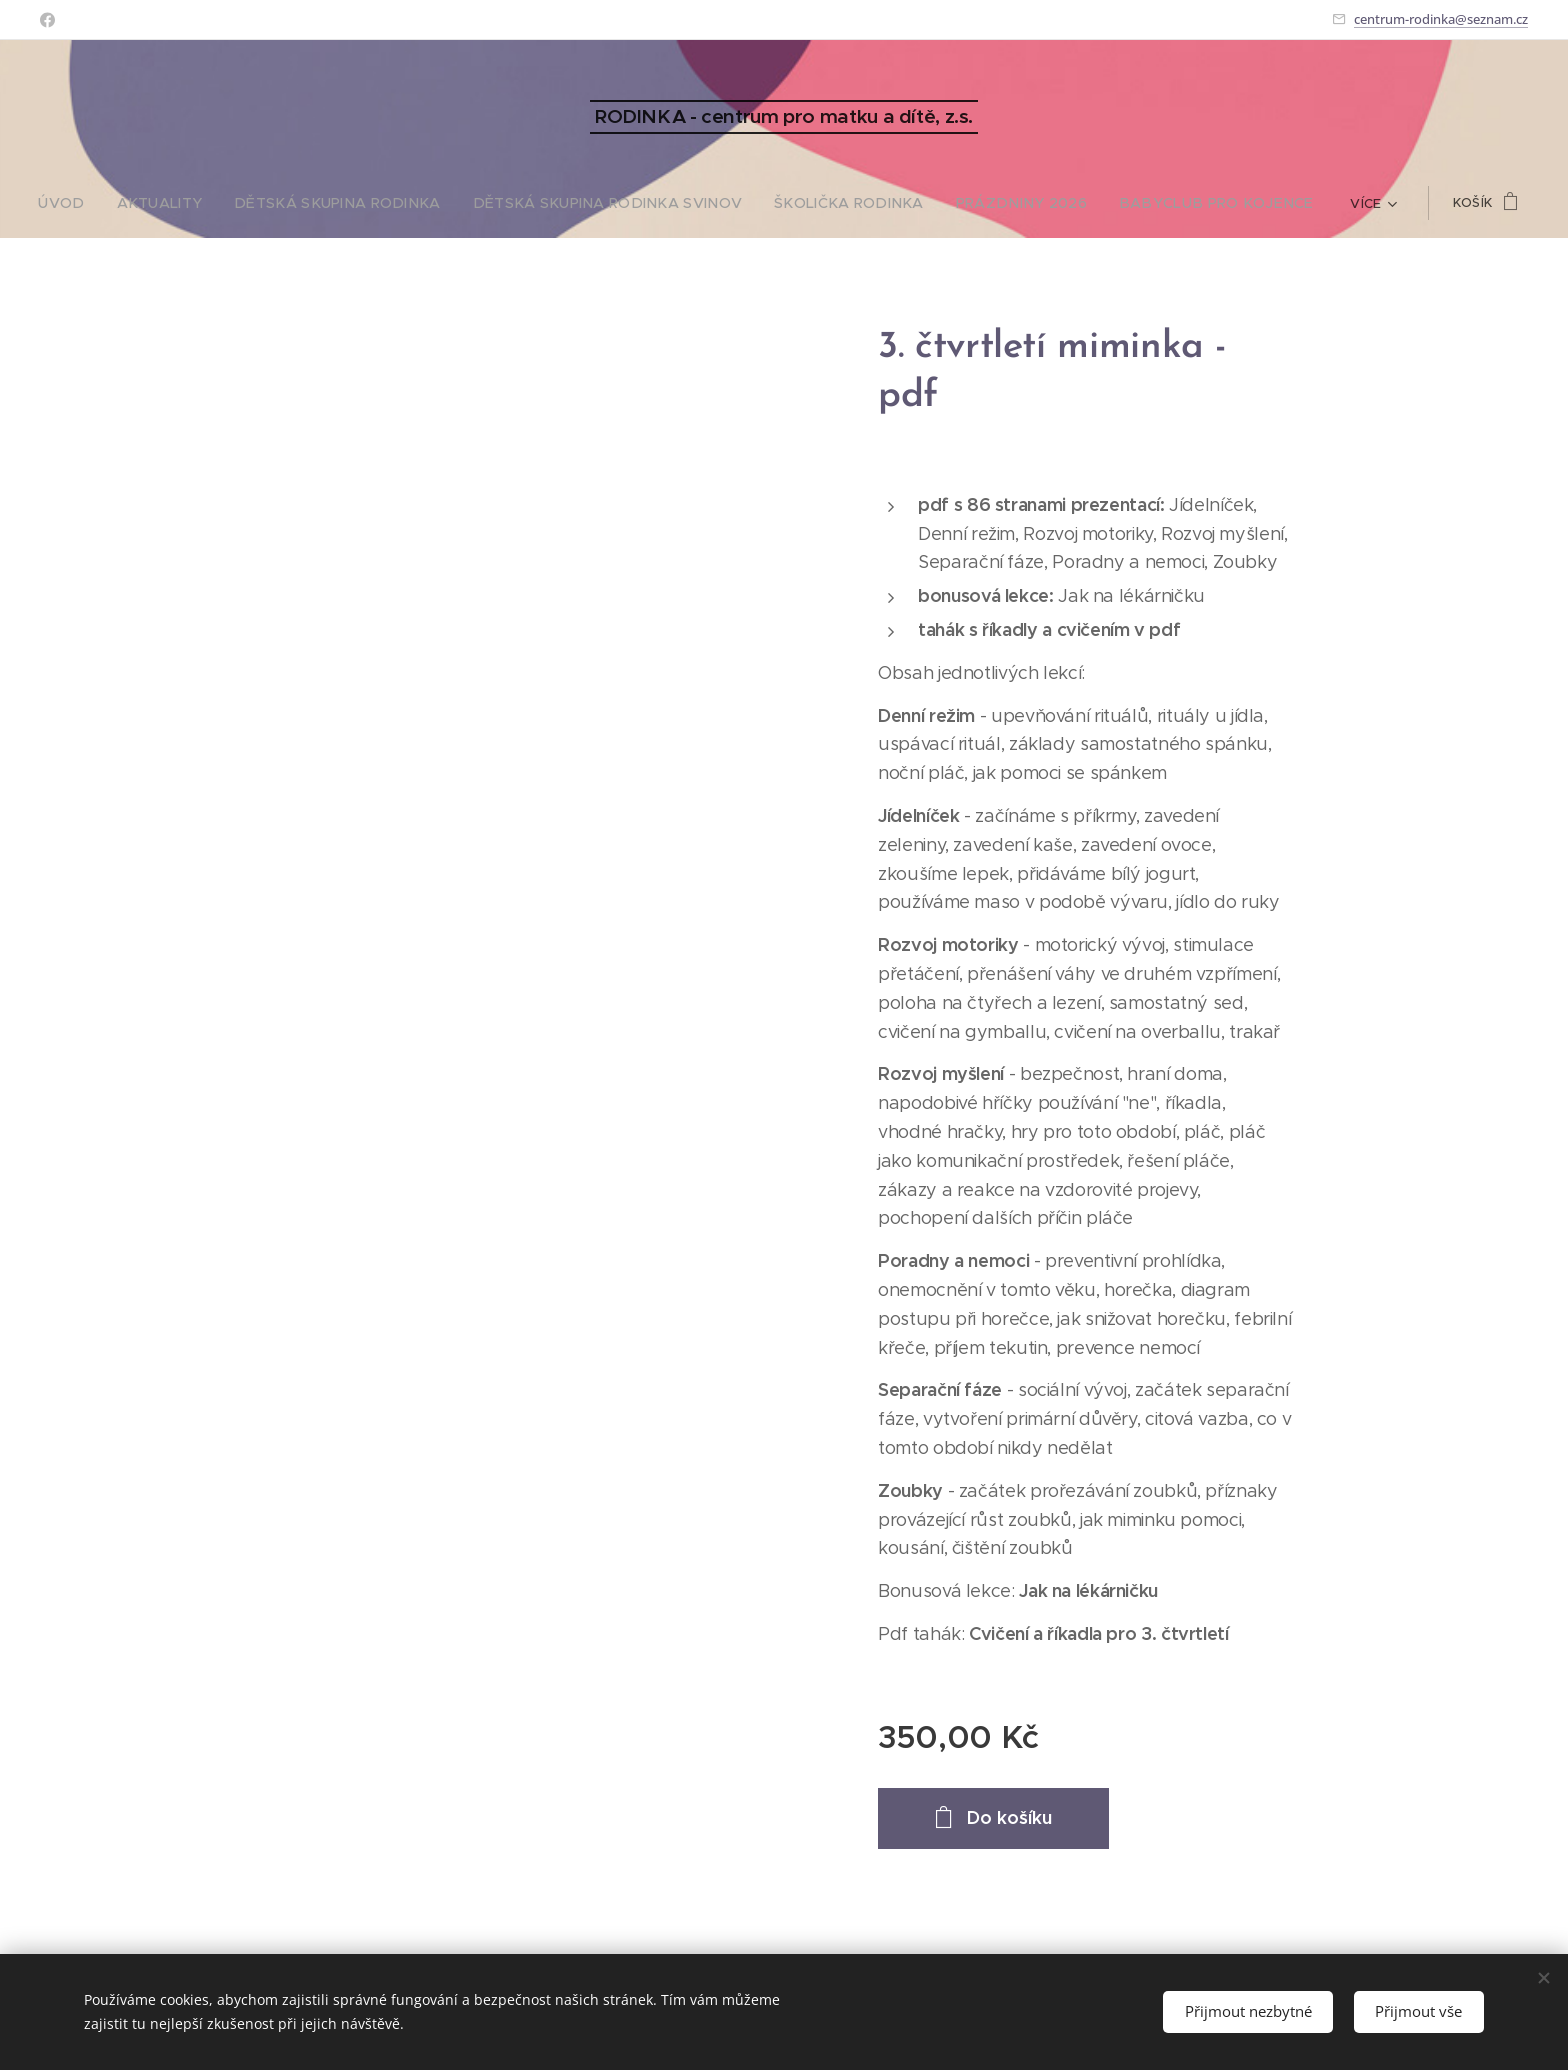  I want to click on [menuitem], so click(123, 203).